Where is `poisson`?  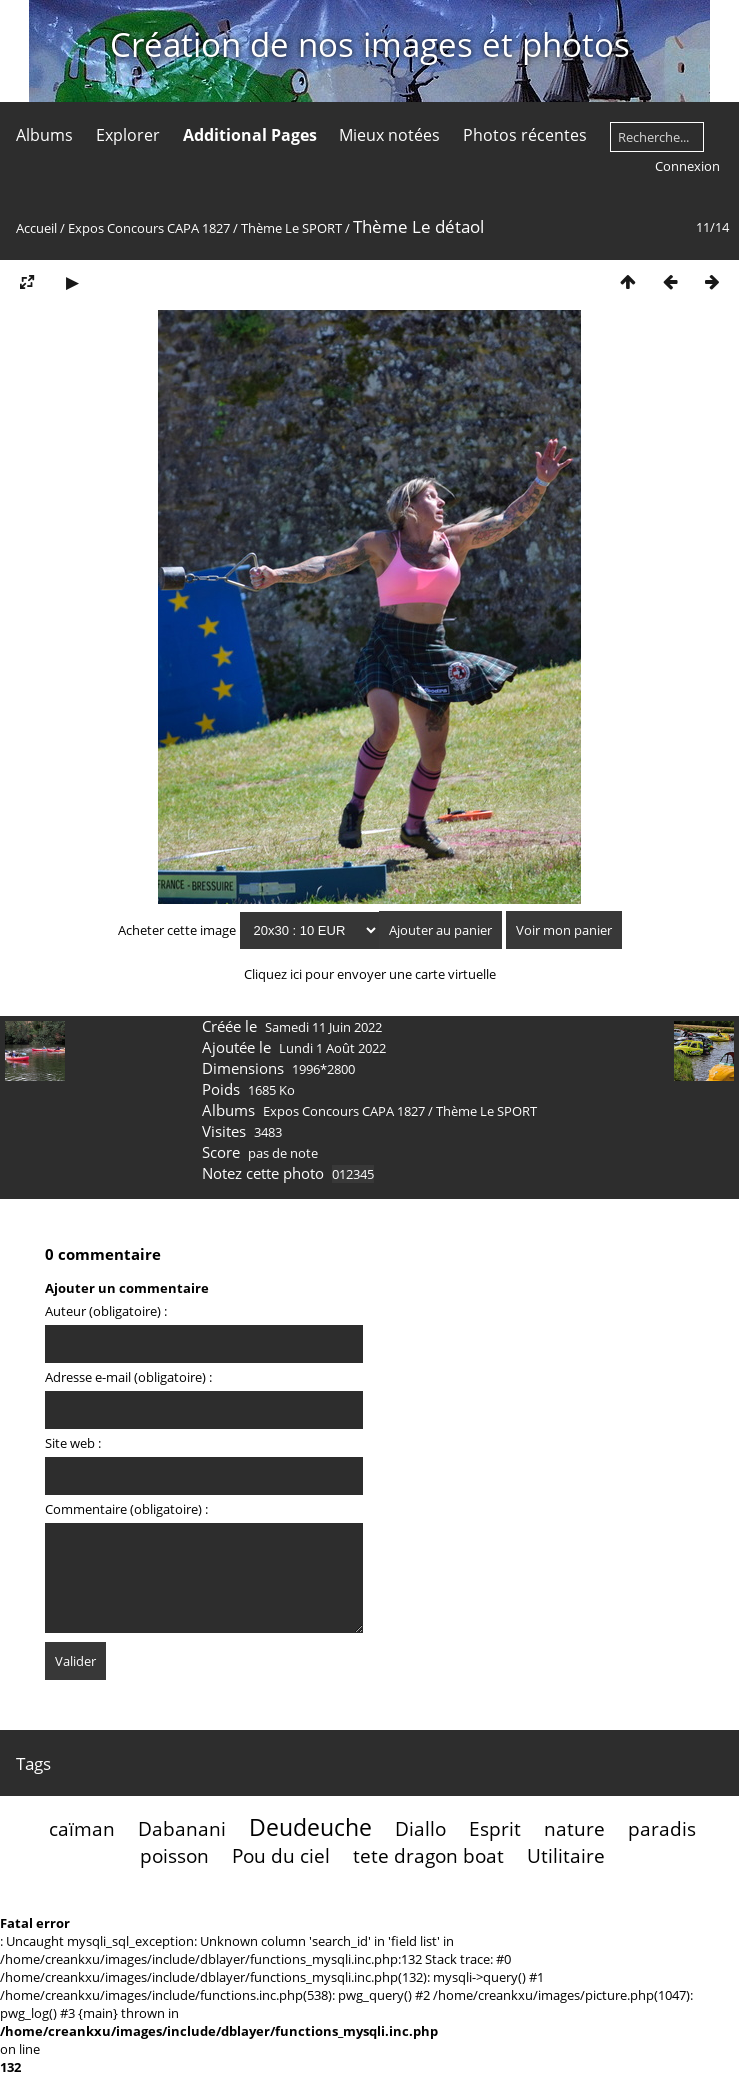 poisson is located at coordinates (174, 1855).